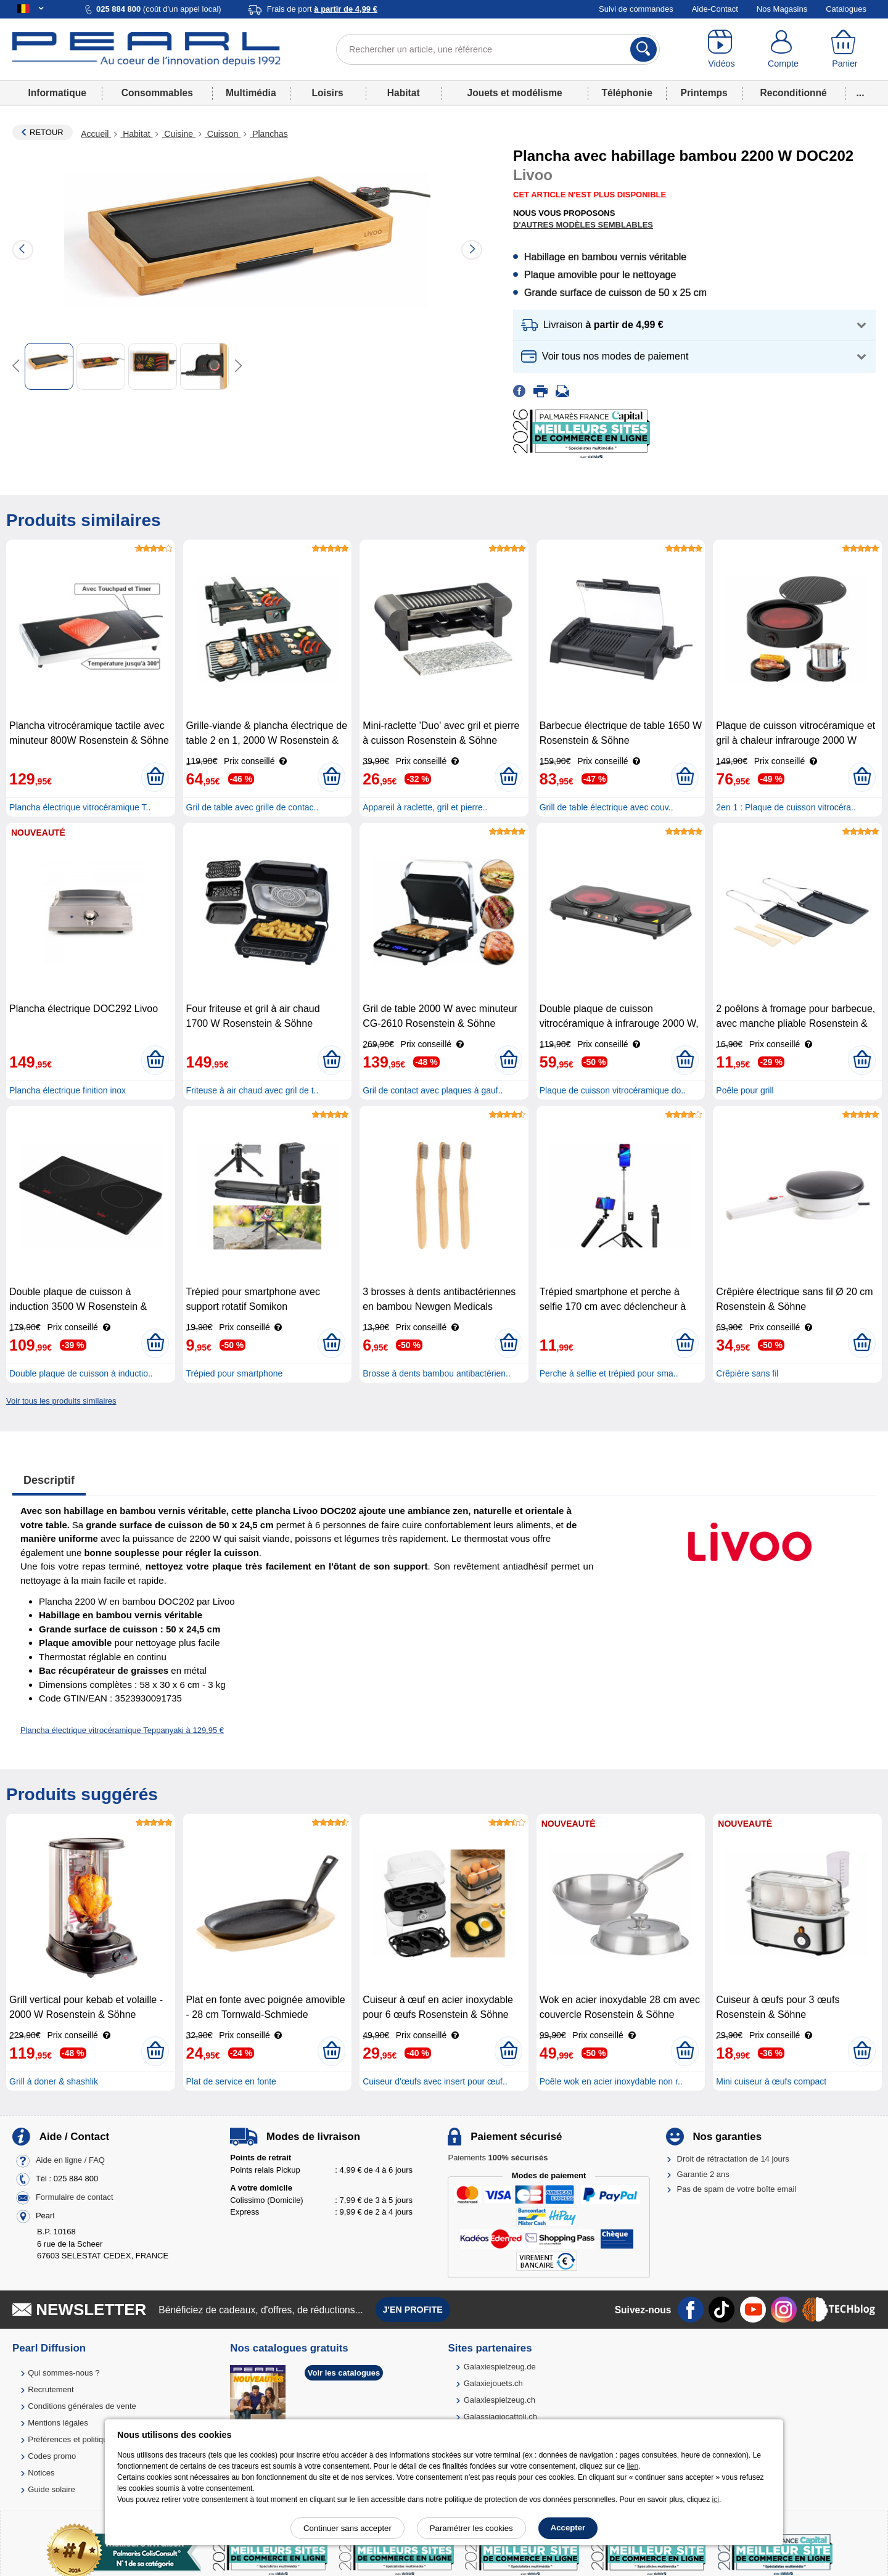  What do you see at coordinates (694, 325) in the screenshot?
I see `[button]` at bounding box center [694, 325].